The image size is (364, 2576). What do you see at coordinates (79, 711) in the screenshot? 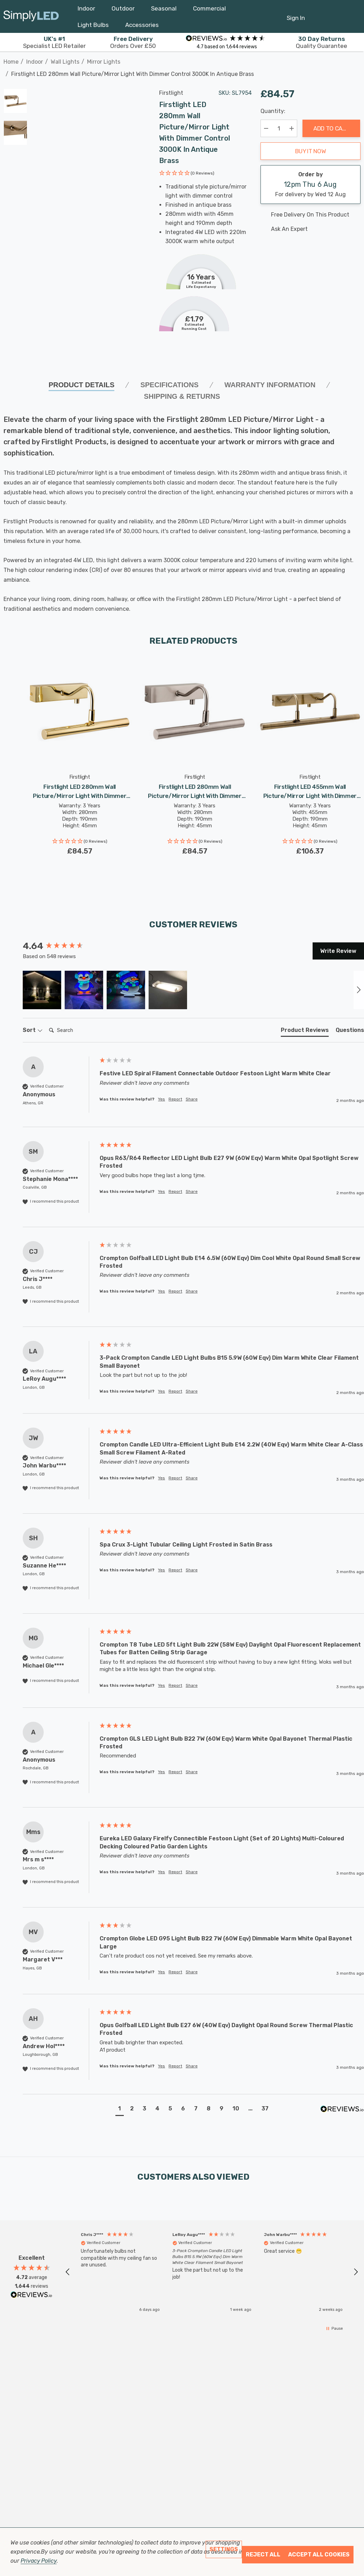
I see `[Firstlight LED 280mm Wall Picture/Mirror Light with Dimmer Control 3000K in Polished Brass,£84.57]` at bounding box center [79, 711].